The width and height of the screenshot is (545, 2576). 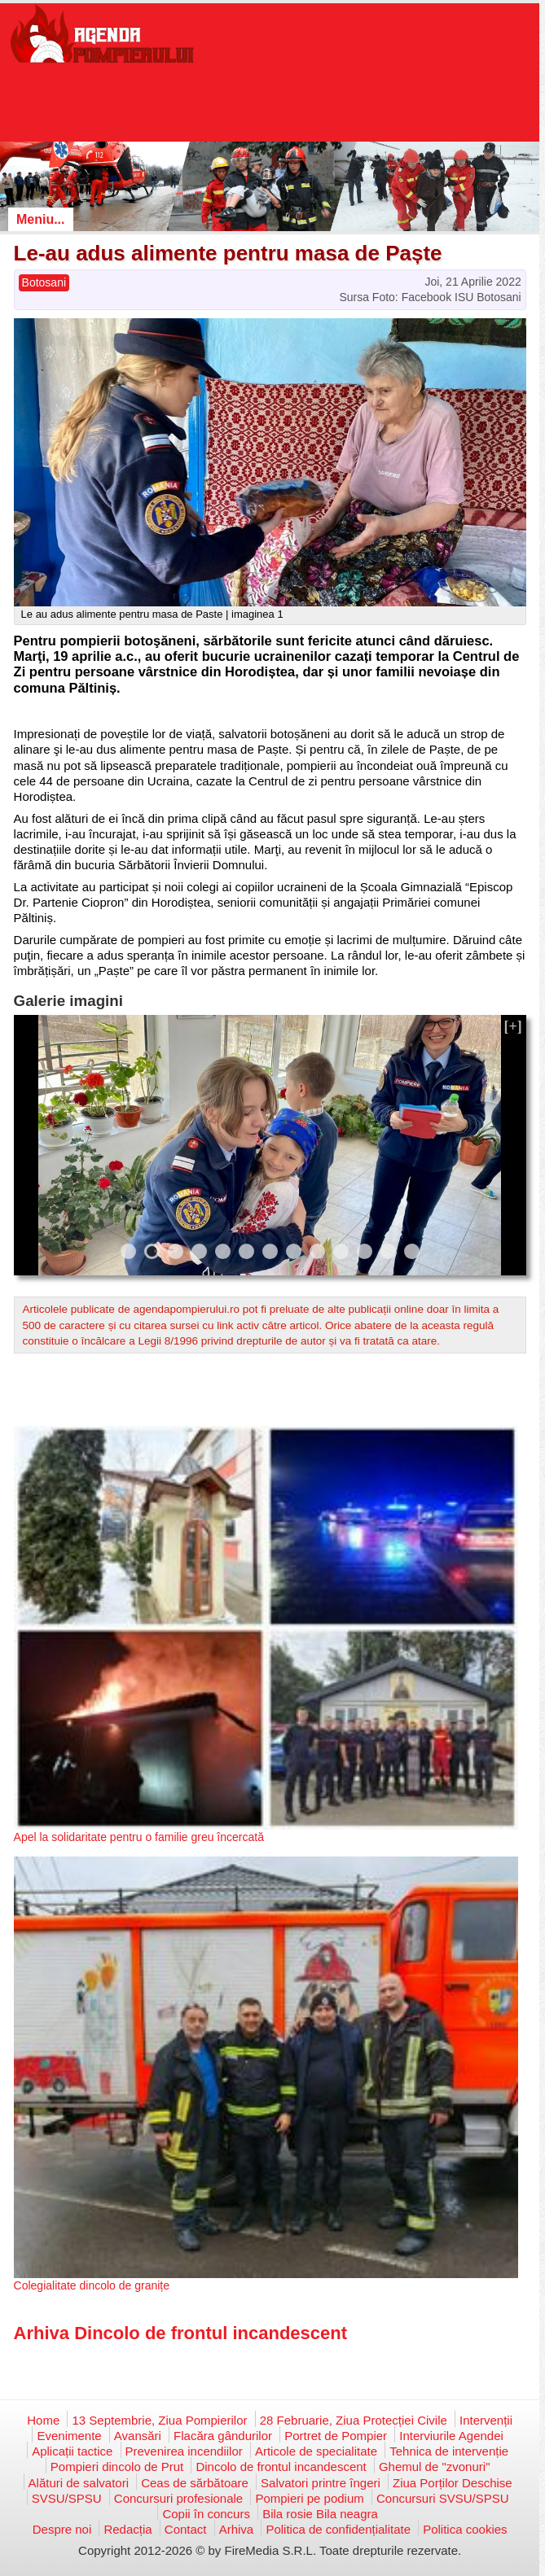 I want to click on SVSU/SPSU, so click(x=67, y=2498).